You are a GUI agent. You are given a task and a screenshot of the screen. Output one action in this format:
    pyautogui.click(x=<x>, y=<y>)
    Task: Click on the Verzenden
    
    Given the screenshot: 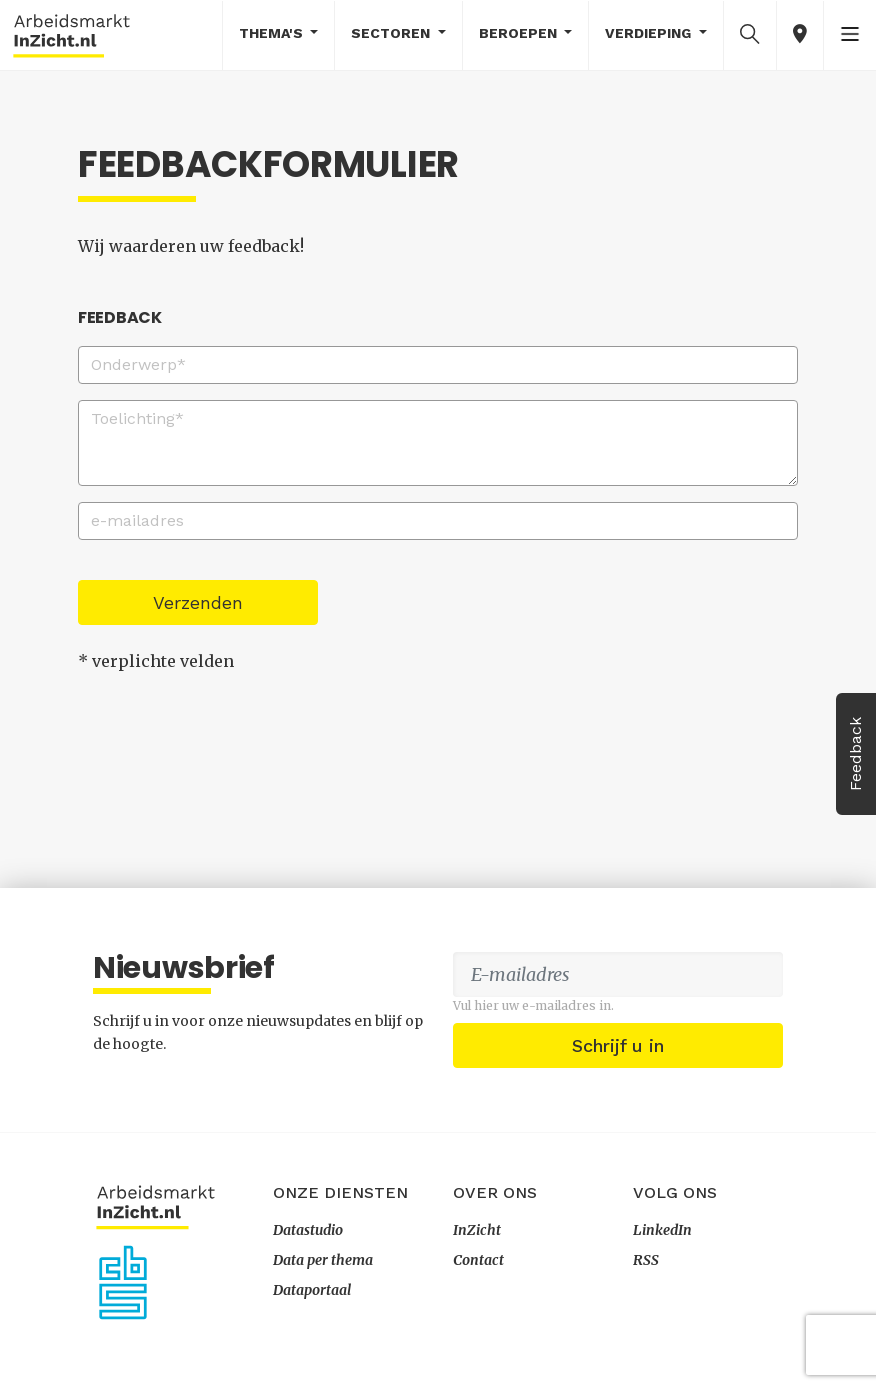 What is the action you would take?
    pyautogui.click(x=198, y=602)
    